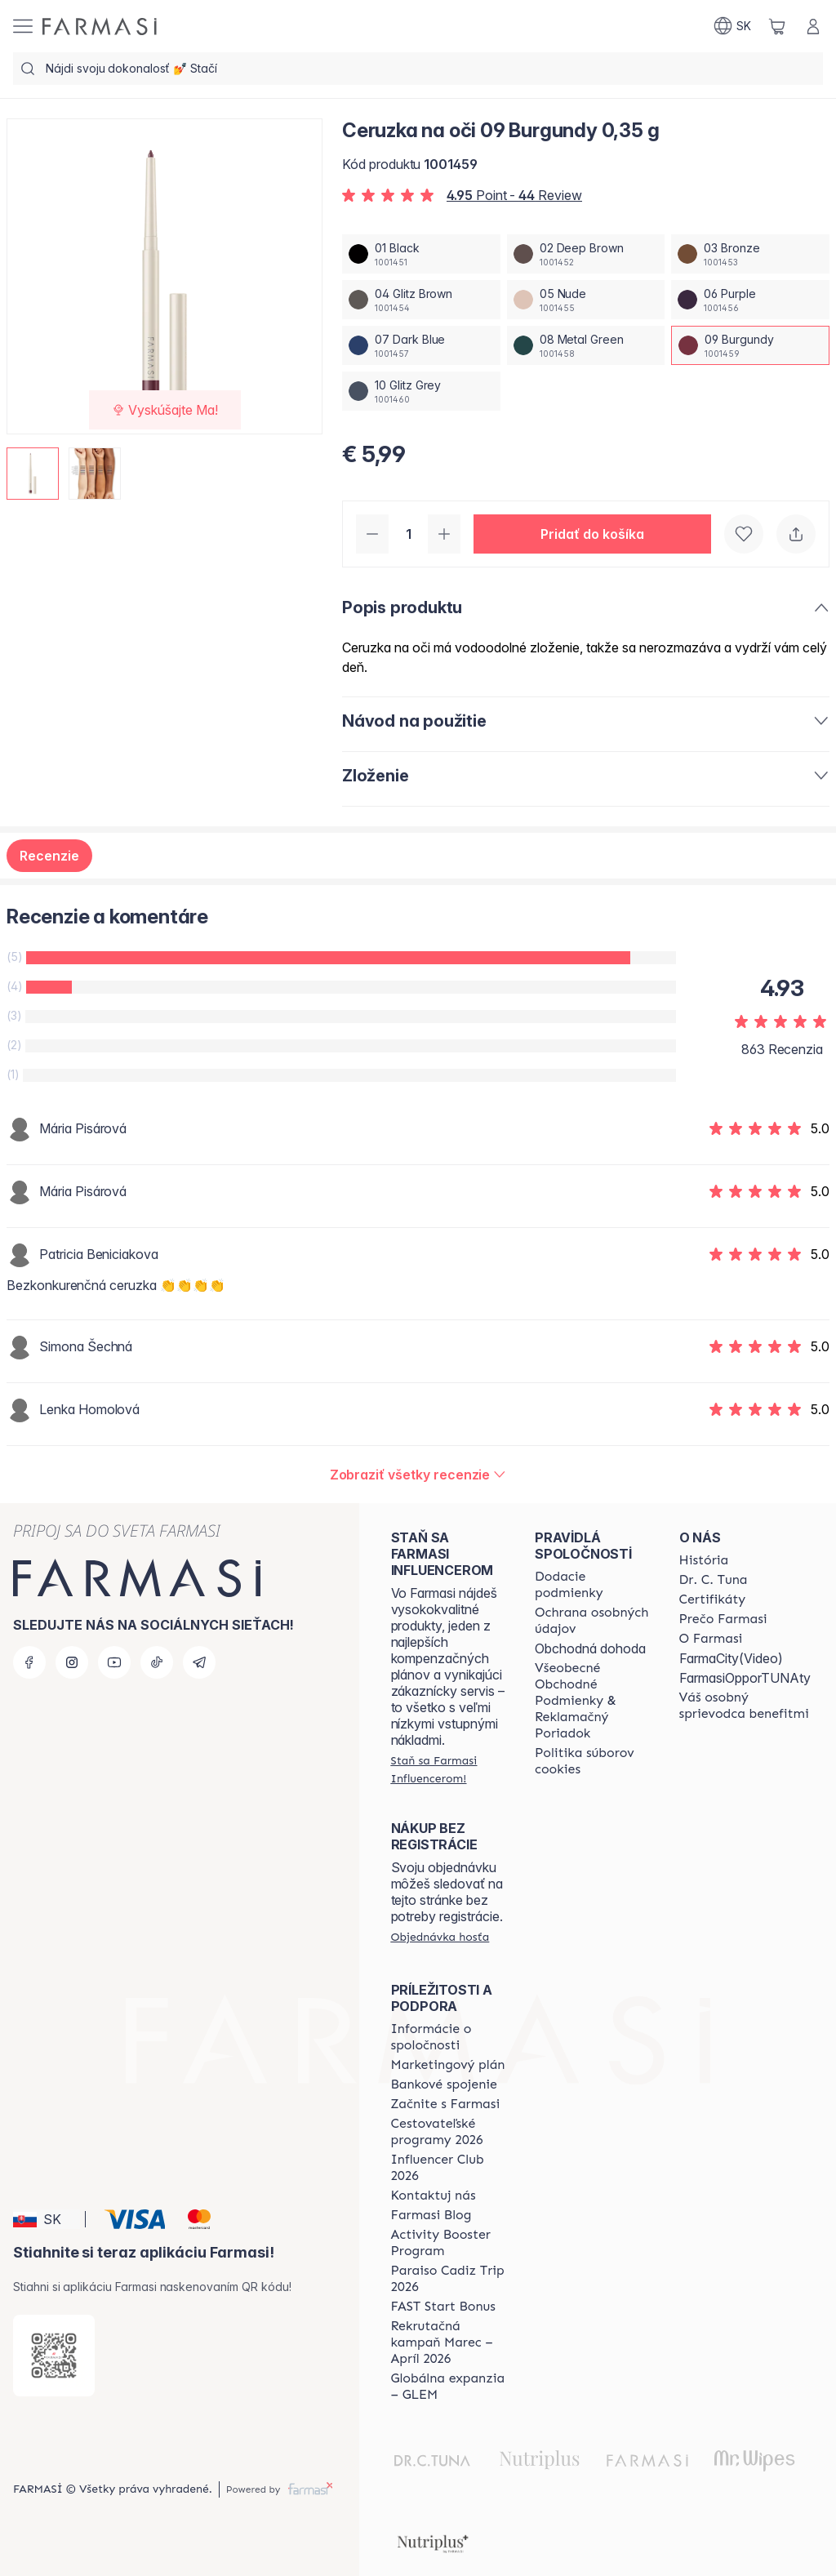 Image resolution: width=836 pixels, height=2576 pixels. I want to click on [/farmasi/productDetail/ceruzka-na-oi-0-35-g06-purple], so click(750, 299).